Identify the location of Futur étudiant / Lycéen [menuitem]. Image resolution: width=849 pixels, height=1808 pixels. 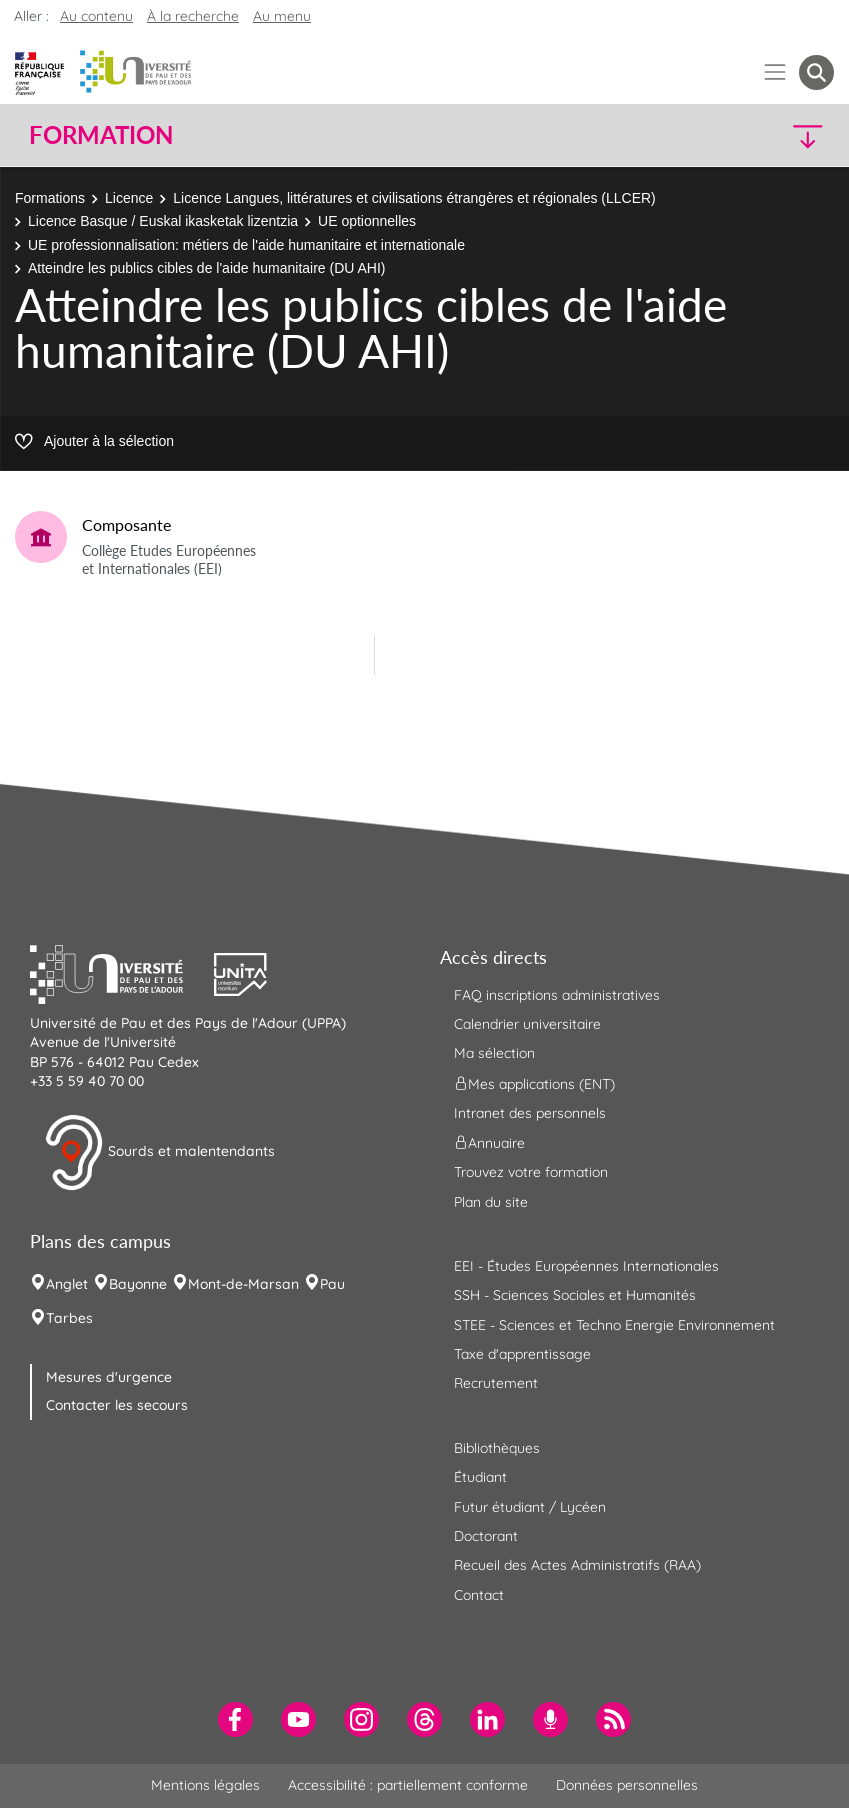
(530, 1507).